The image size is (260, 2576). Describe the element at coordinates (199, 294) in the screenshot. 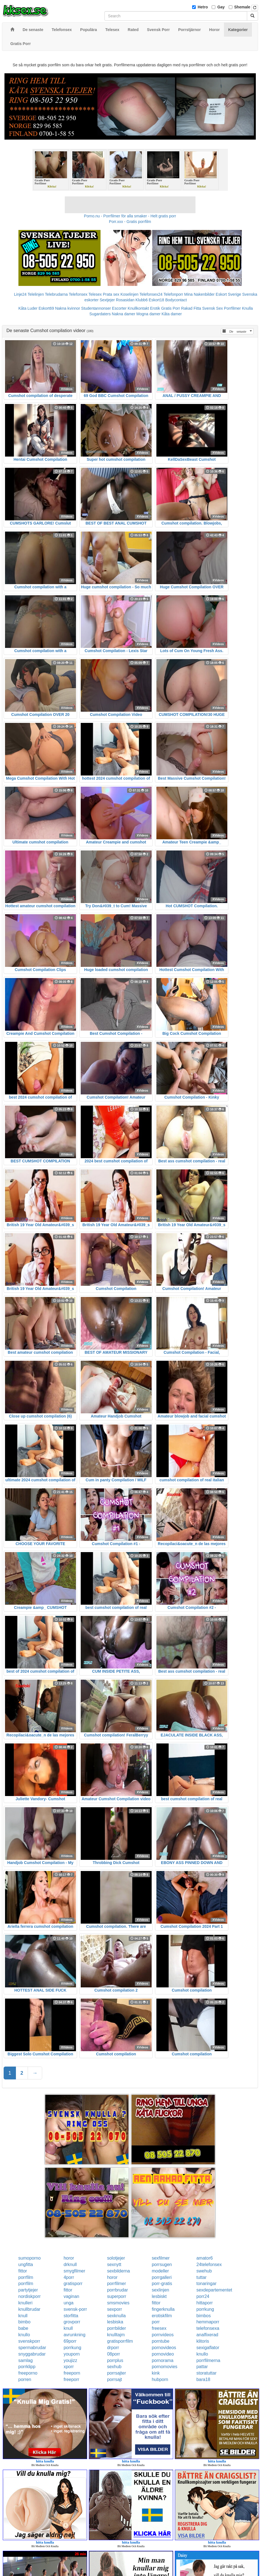

I see `Mina Nakenbilder` at that location.